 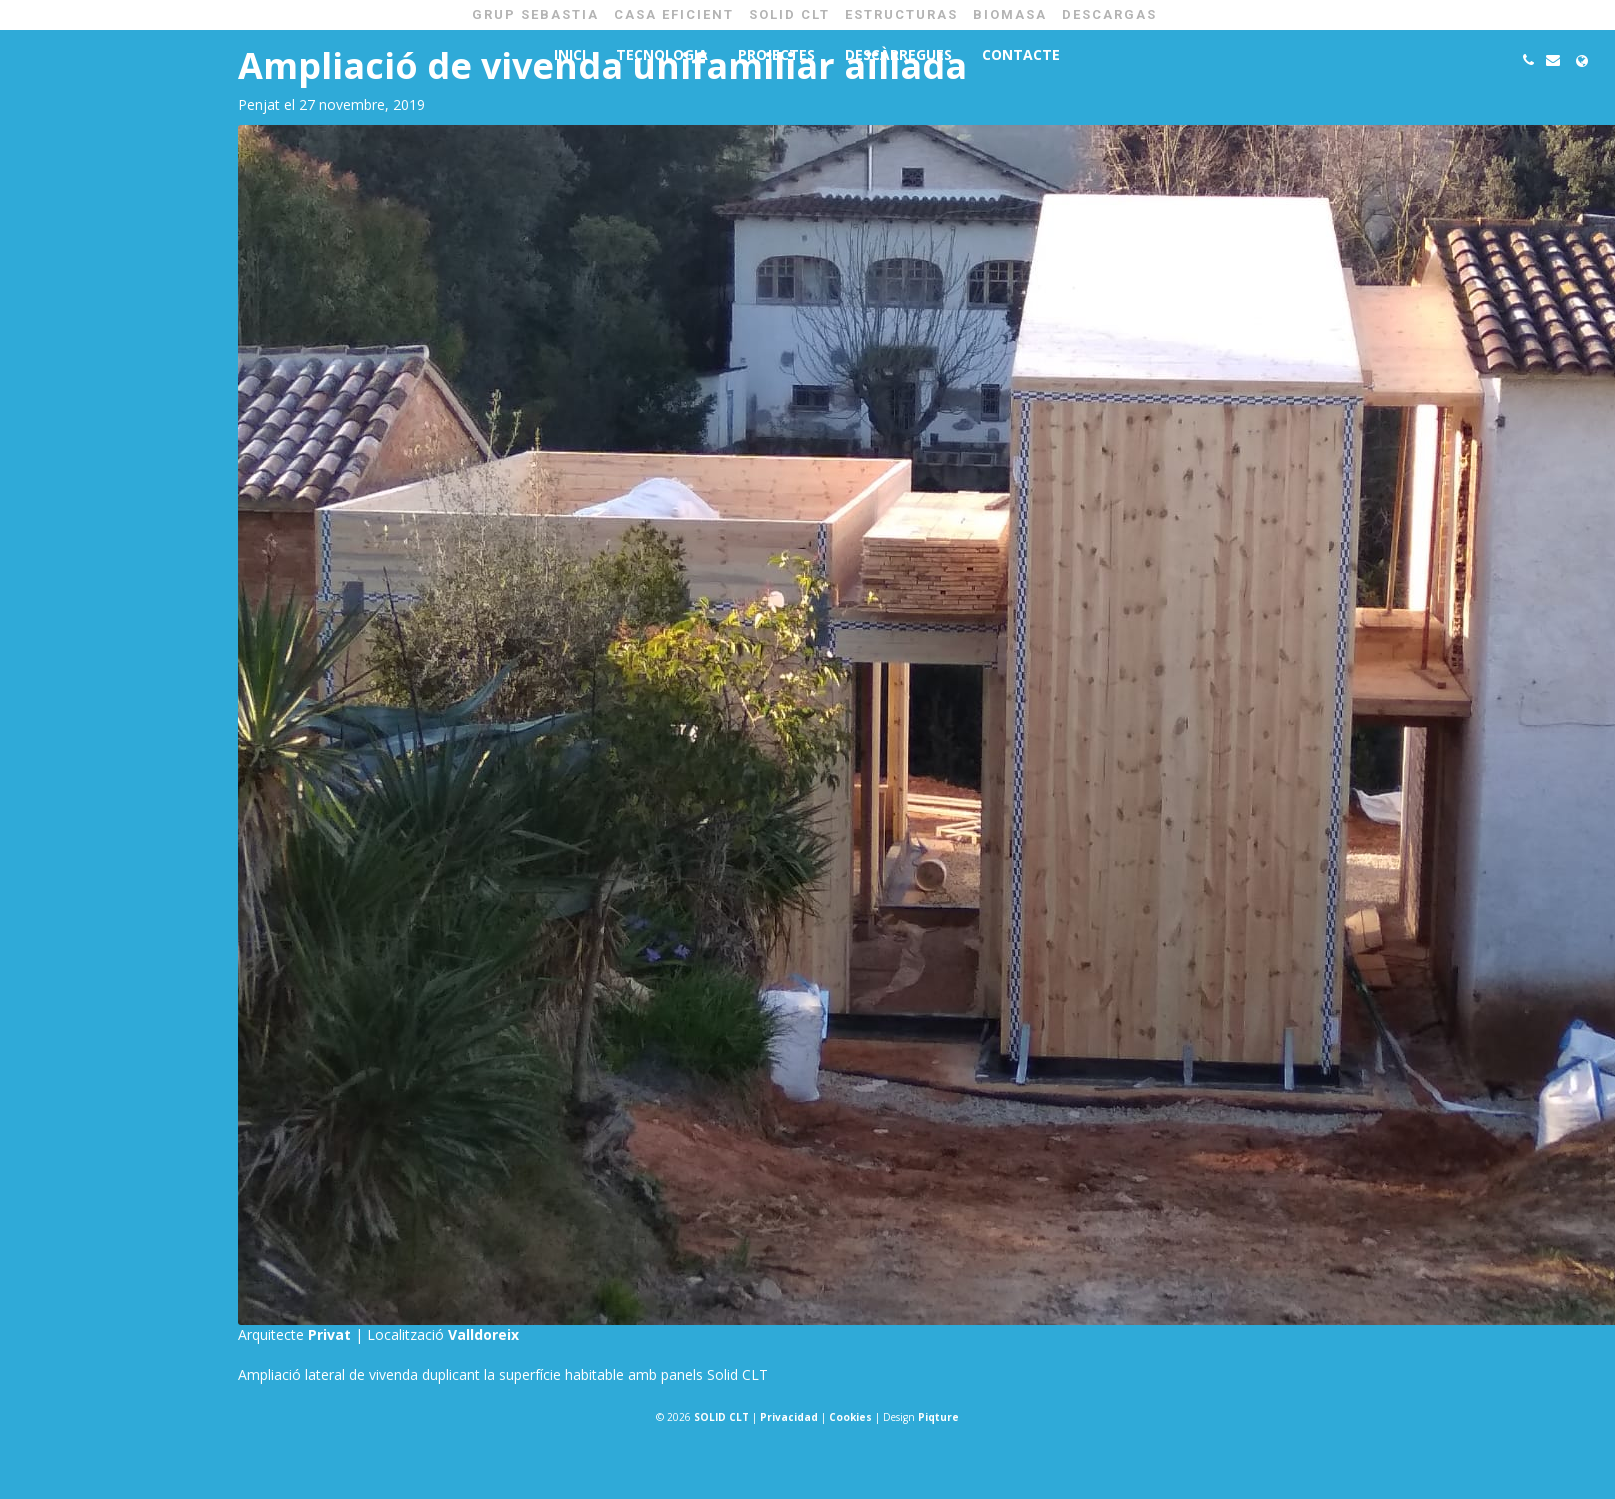 I want to click on Tecnologia, so click(x=662, y=54).